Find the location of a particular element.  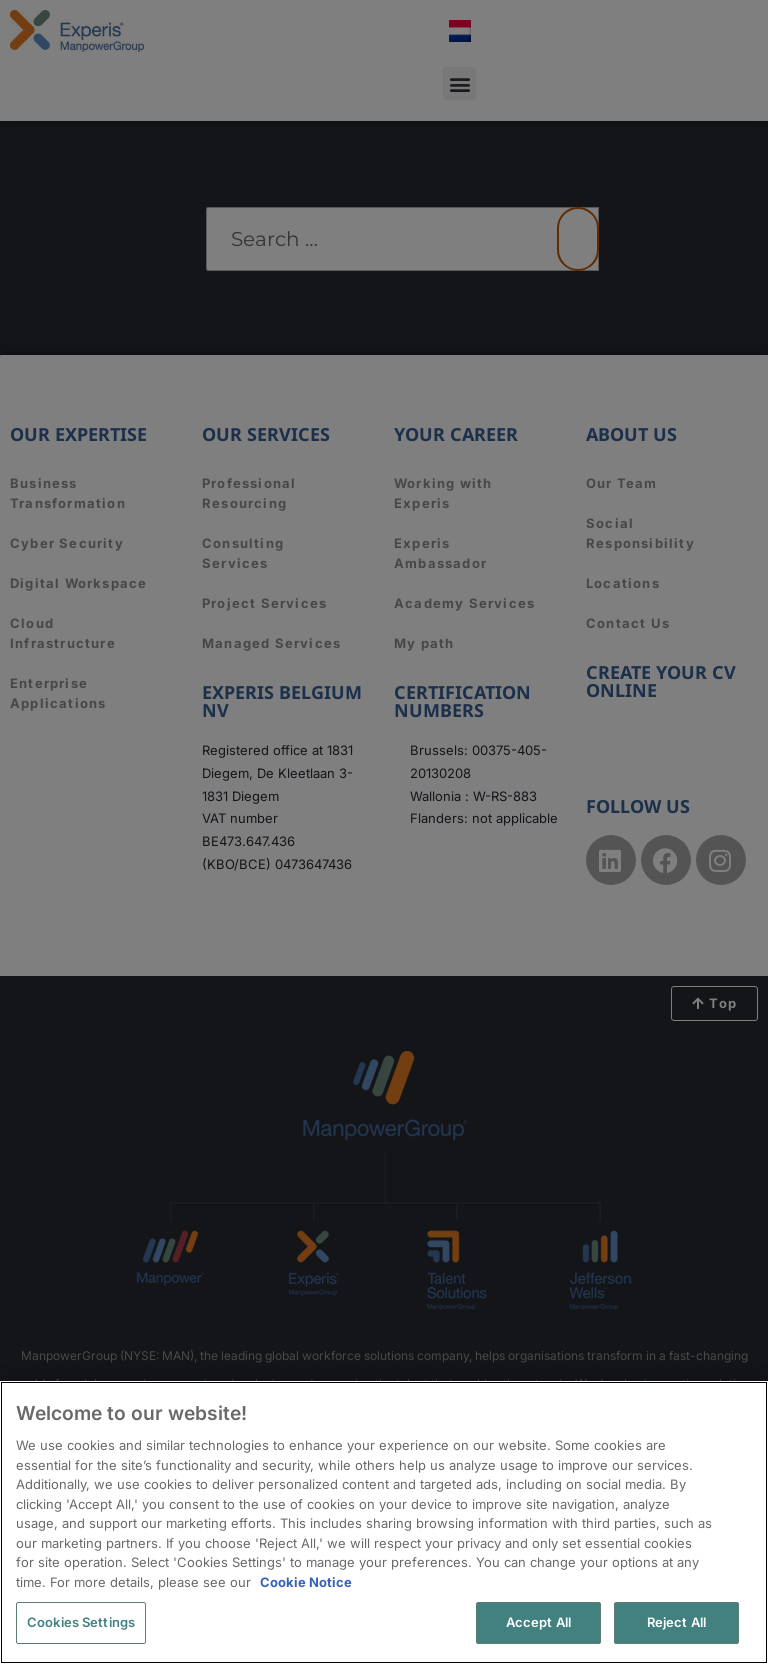

Reject All is located at coordinates (676, 1622).